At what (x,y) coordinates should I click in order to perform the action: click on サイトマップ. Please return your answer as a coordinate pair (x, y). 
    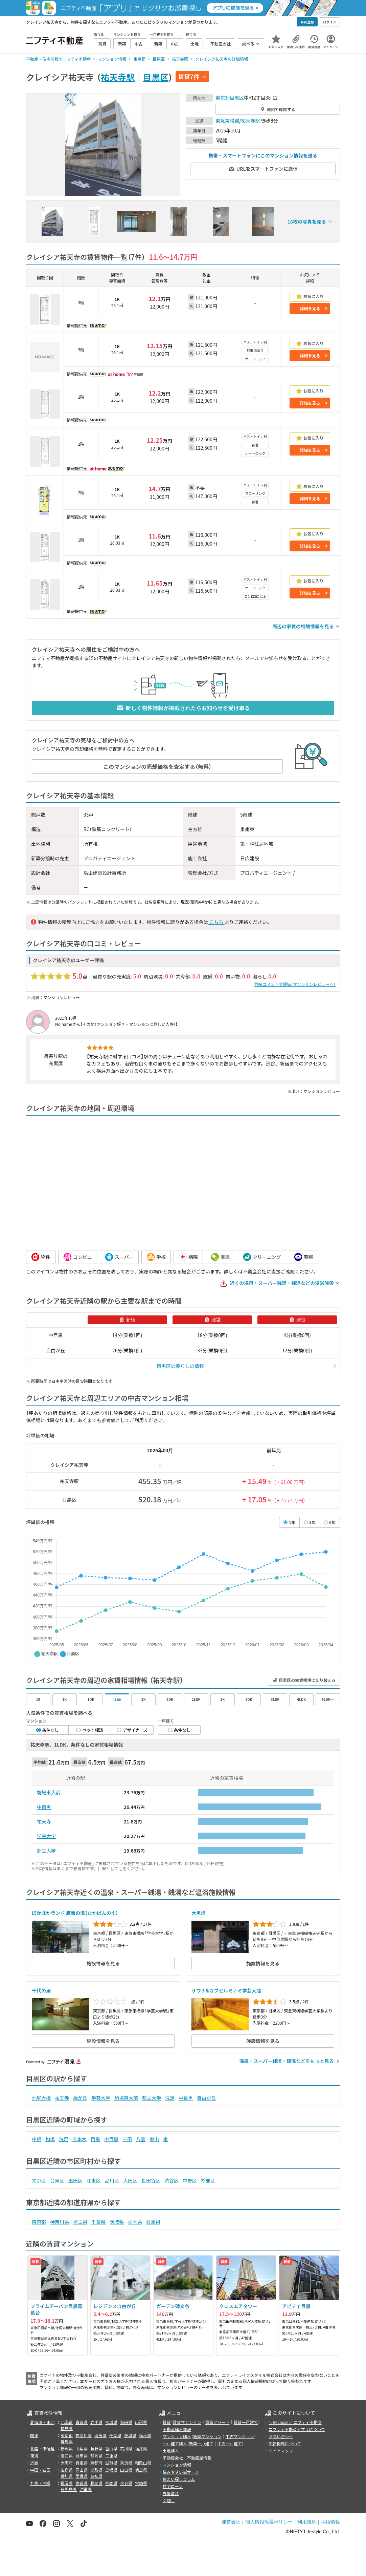
    Looking at the image, I should click on (281, 2450).